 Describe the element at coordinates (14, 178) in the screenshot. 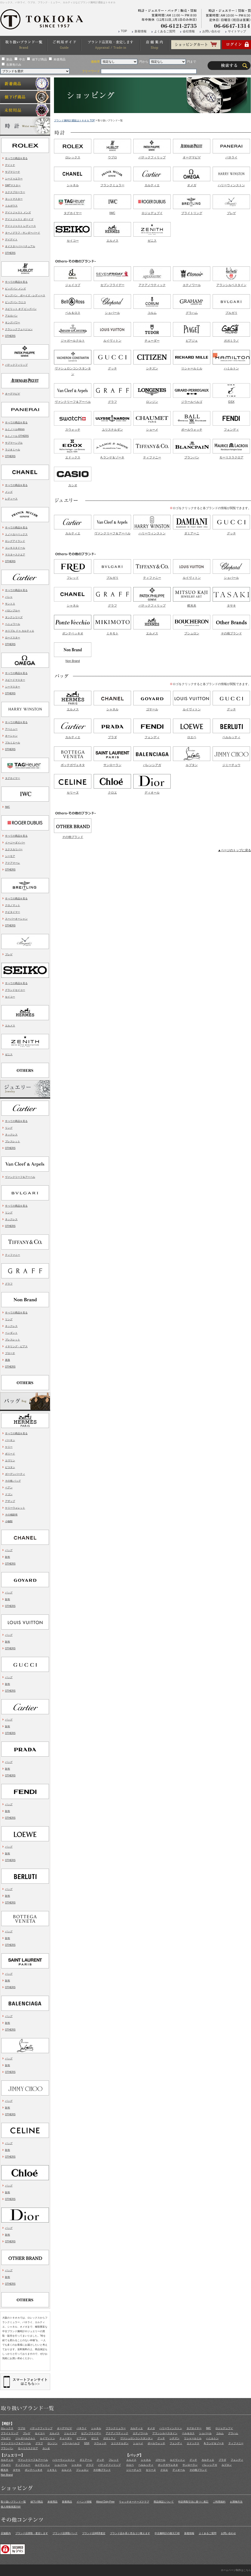

I see `シードゥエラー` at that location.